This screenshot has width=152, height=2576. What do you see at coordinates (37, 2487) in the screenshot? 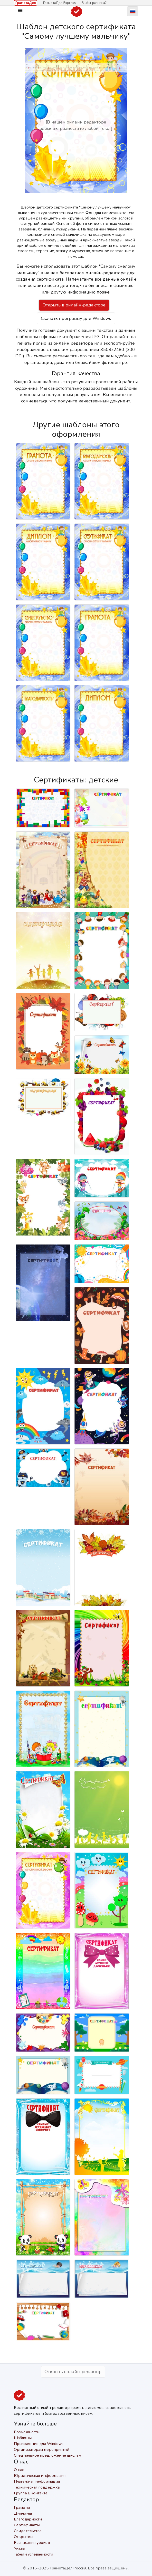
I see `Техническая поддержка` at bounding box center [37, 2487].